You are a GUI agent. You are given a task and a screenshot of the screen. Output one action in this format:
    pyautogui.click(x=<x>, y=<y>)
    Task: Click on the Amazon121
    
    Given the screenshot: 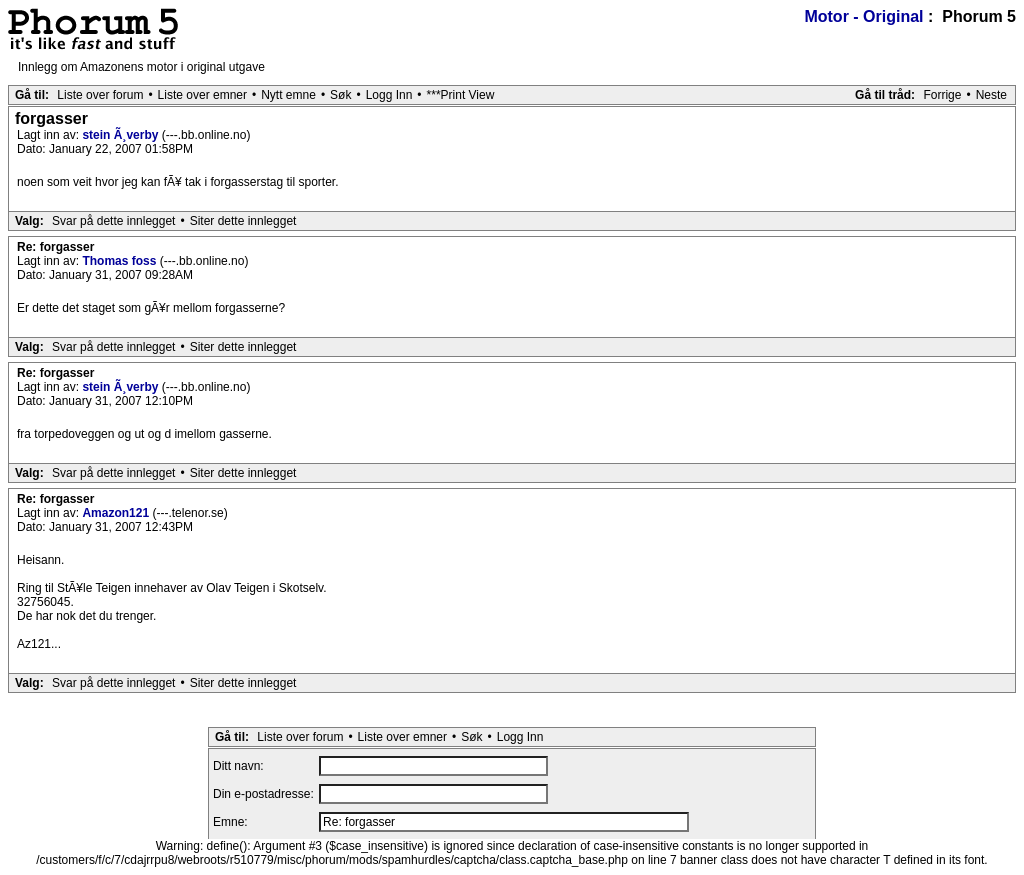 What is the action you would take?
    pyautogui.click(x=117, y=513)
    